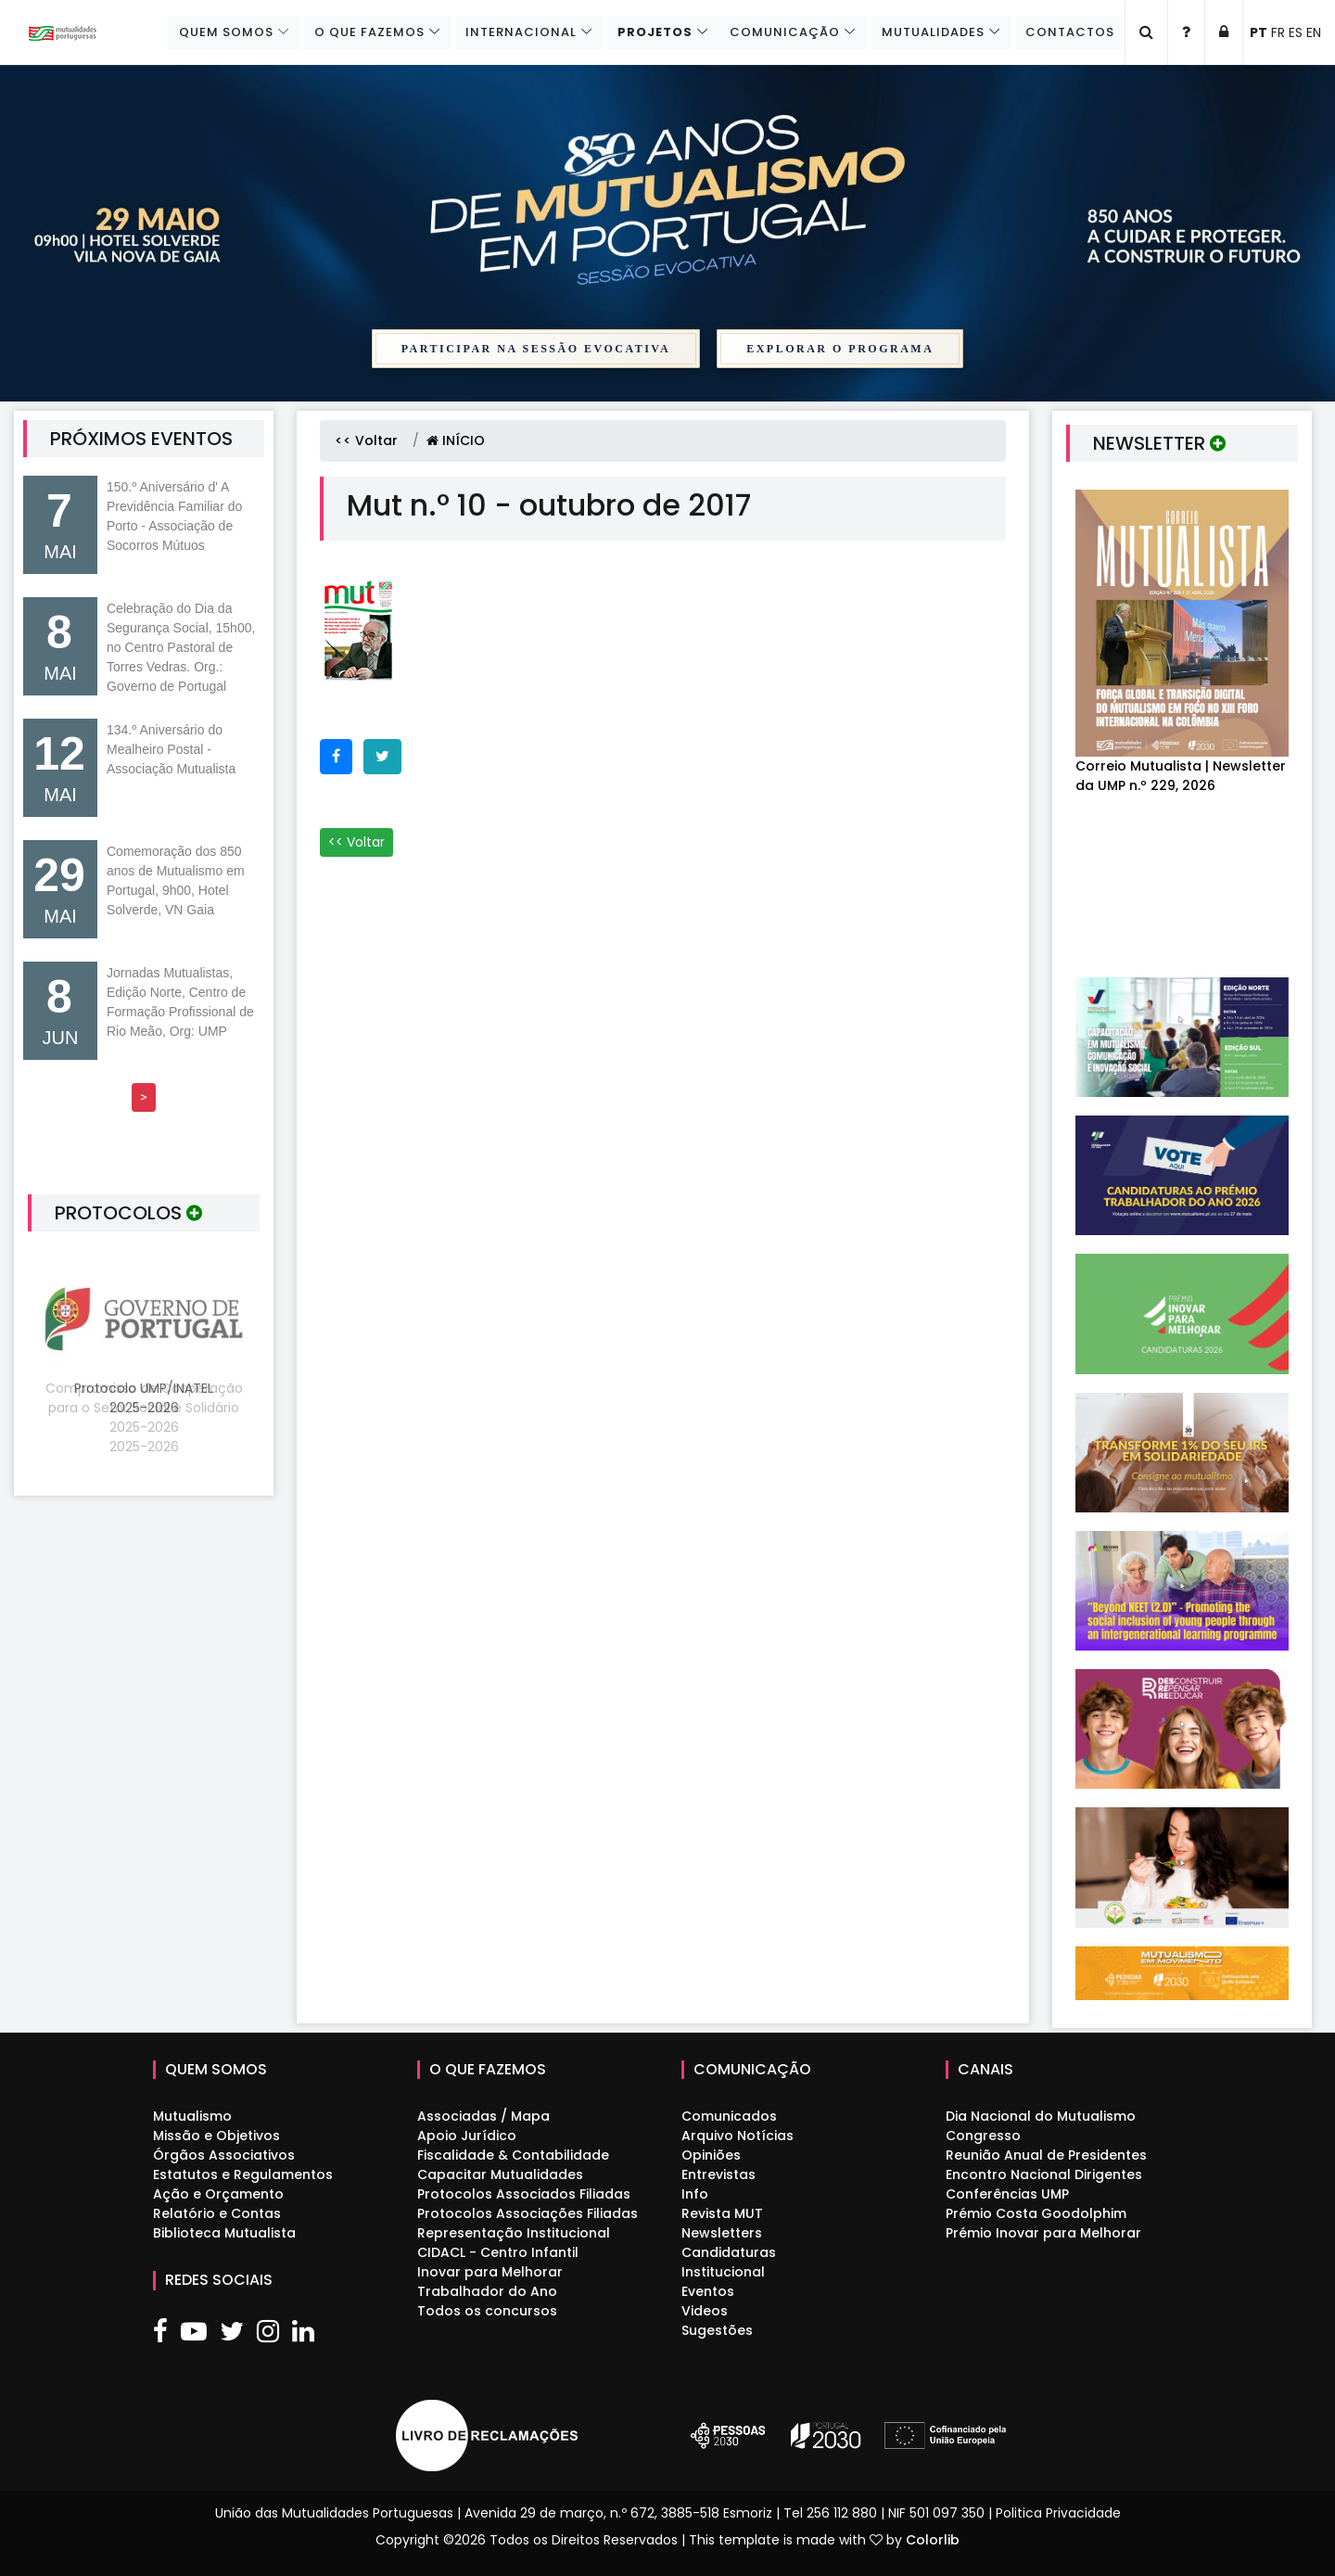 The image size is (1335, 2576). I want to click on Entrevistas, so click(718, 2174).